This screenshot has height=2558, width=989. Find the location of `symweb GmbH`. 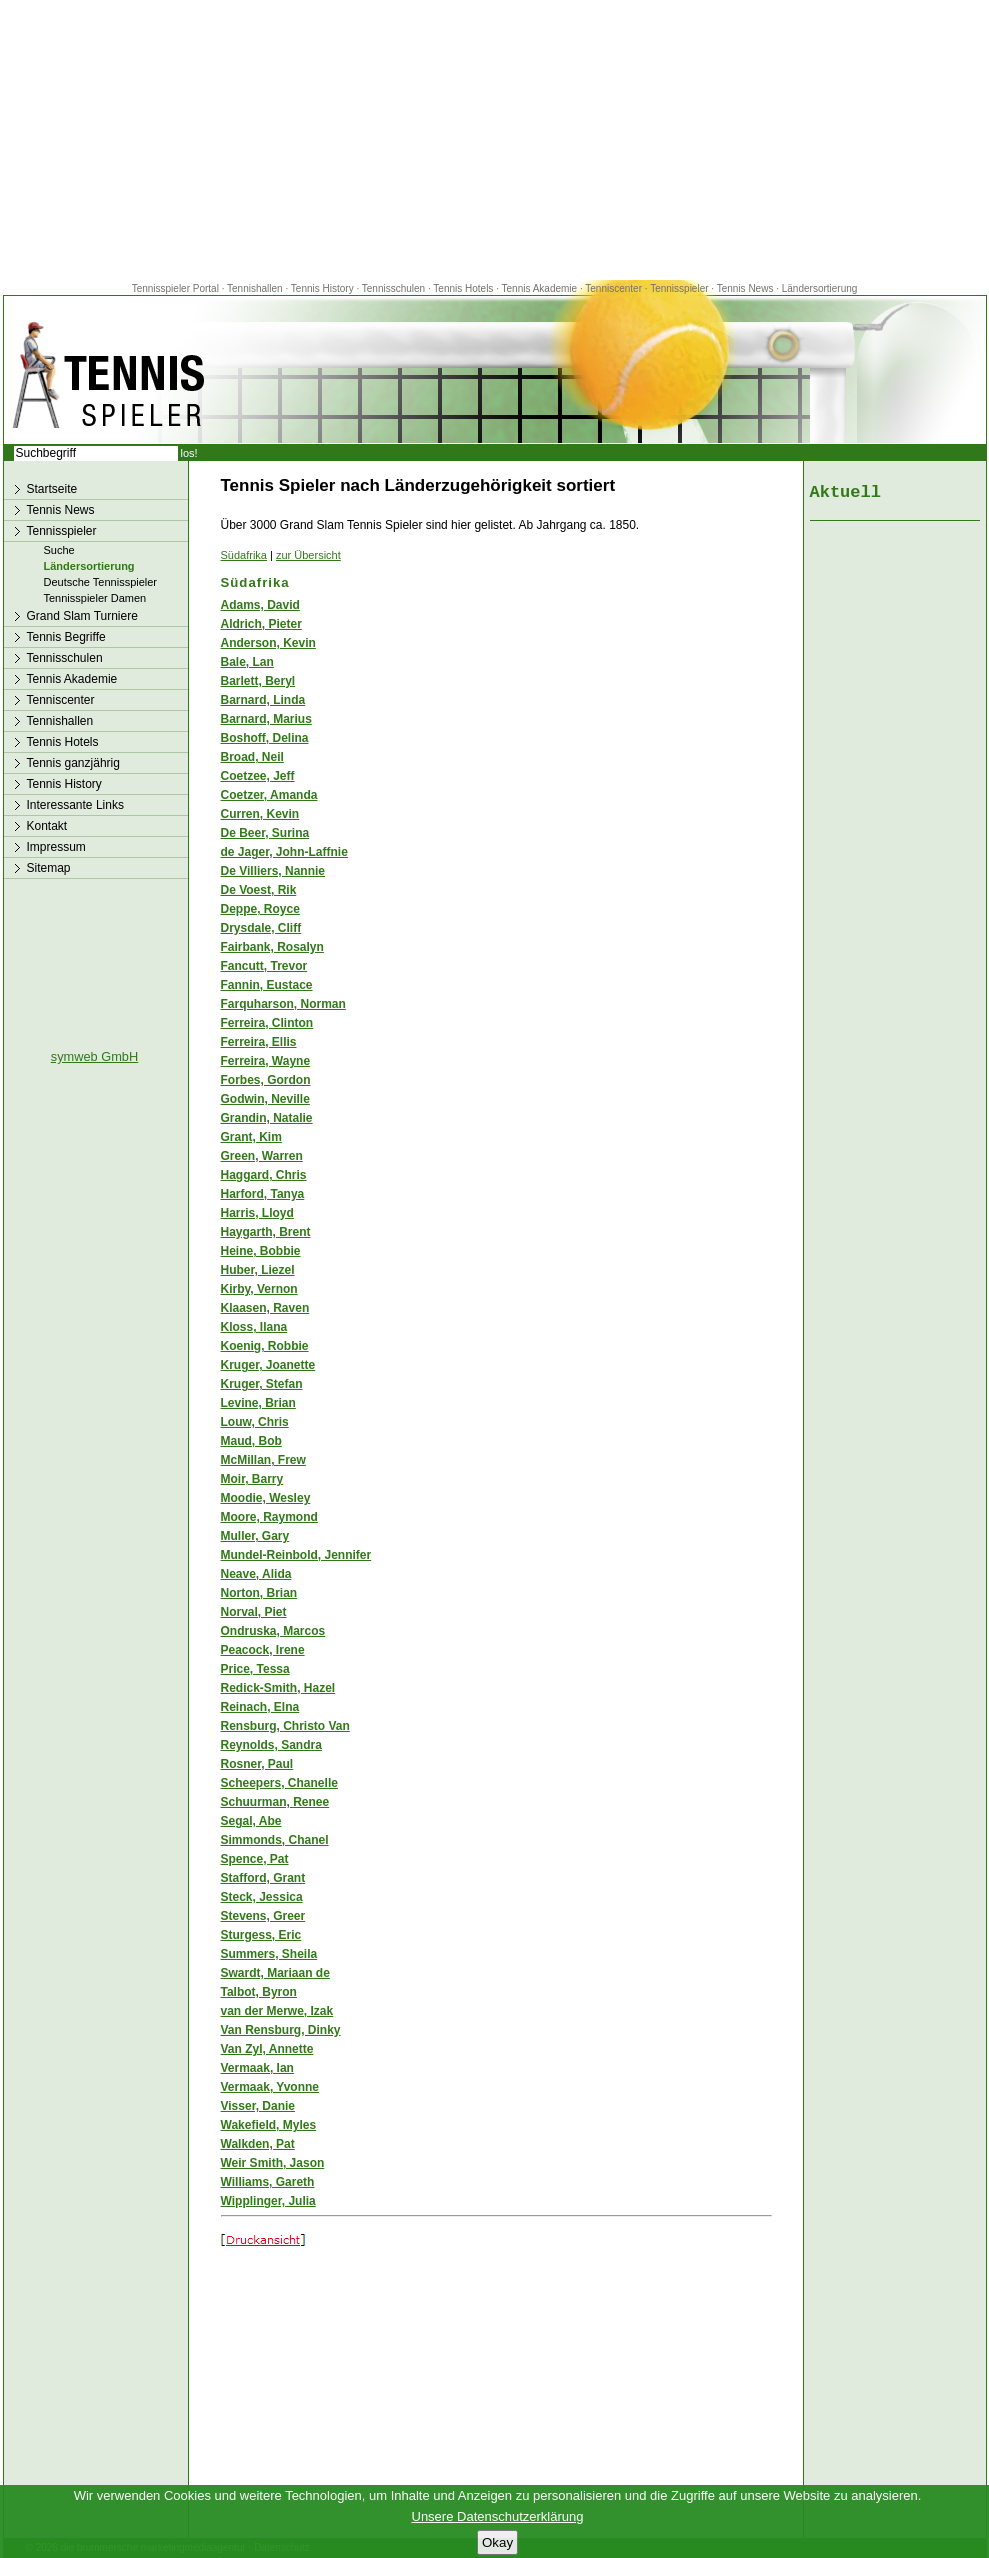

symweb GmbH is located at coordinates (94, 1056).